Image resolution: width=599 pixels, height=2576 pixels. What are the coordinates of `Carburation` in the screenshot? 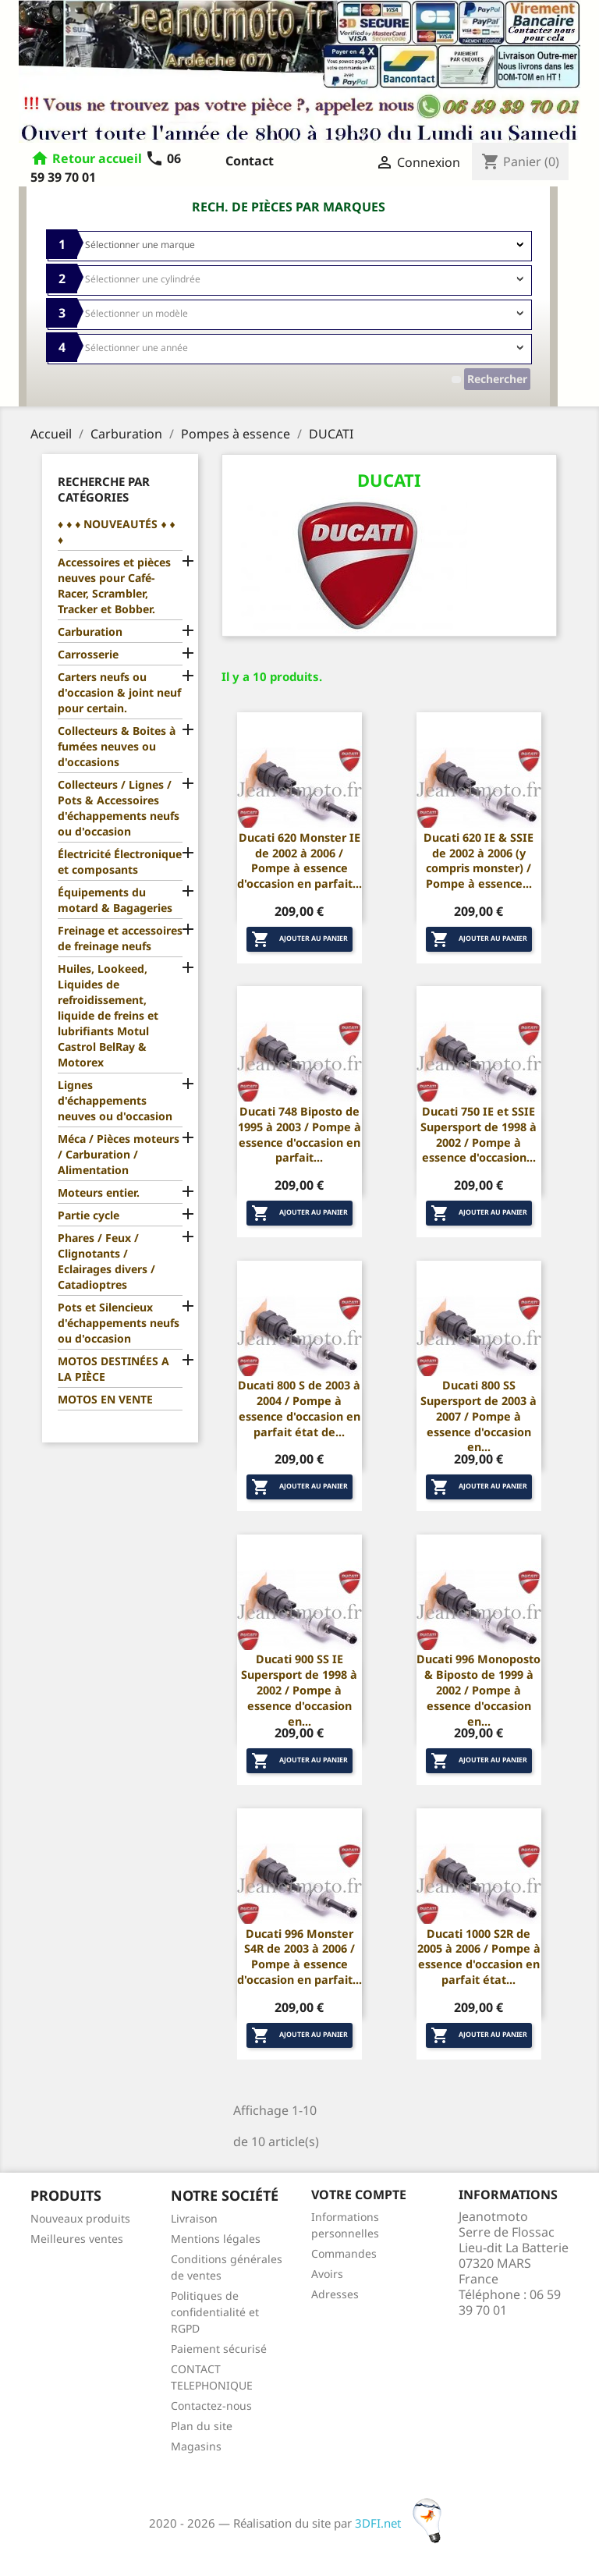 It's located at (90, 631).